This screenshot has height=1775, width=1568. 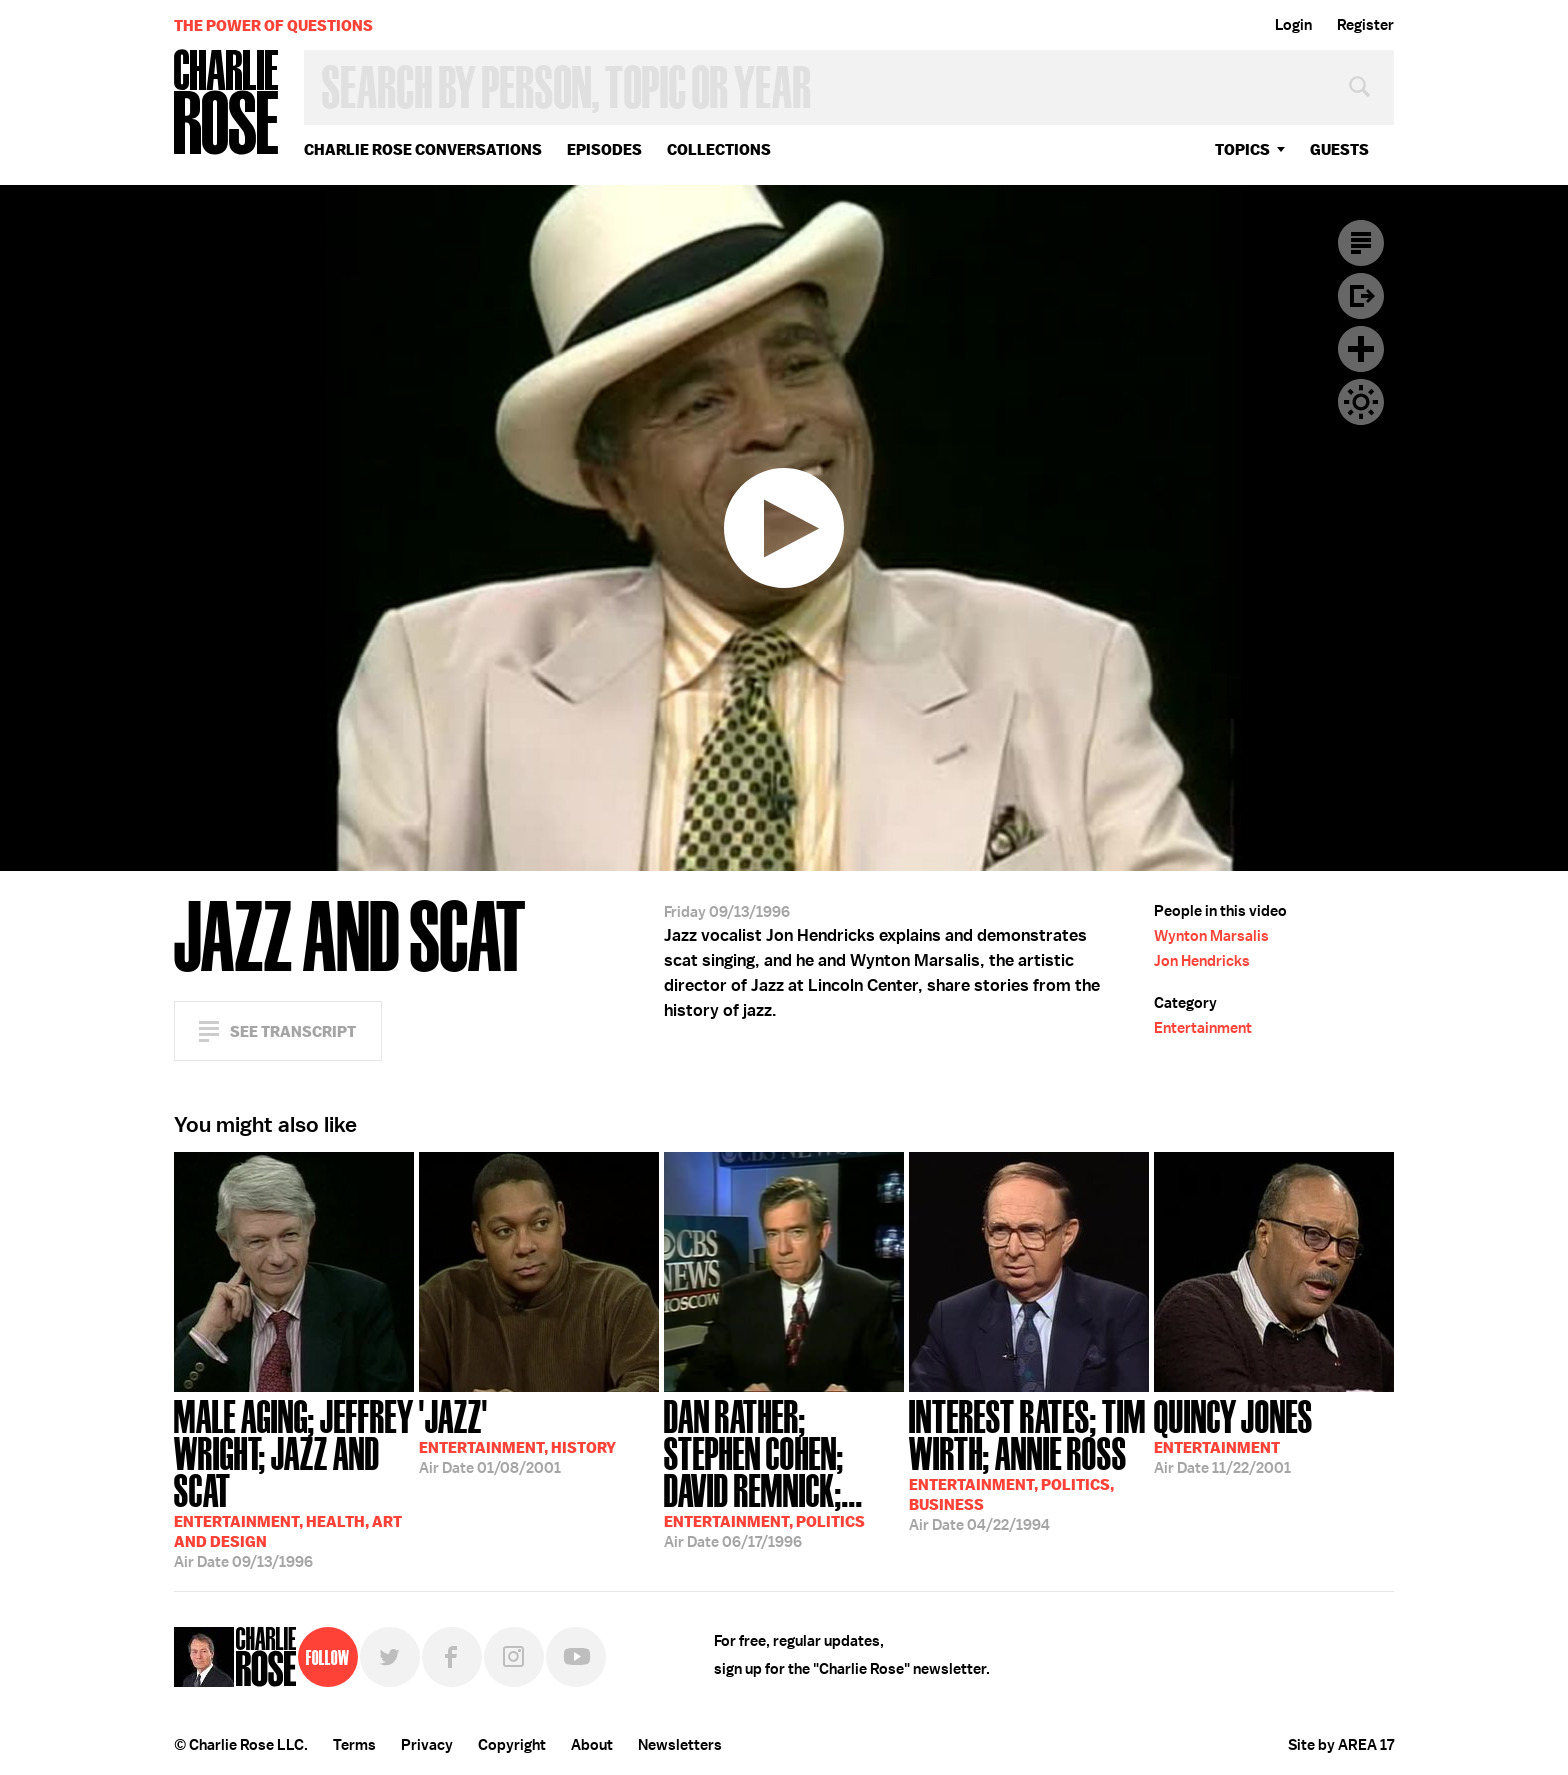 I want to click on guests, so click(x=1339, y=149).